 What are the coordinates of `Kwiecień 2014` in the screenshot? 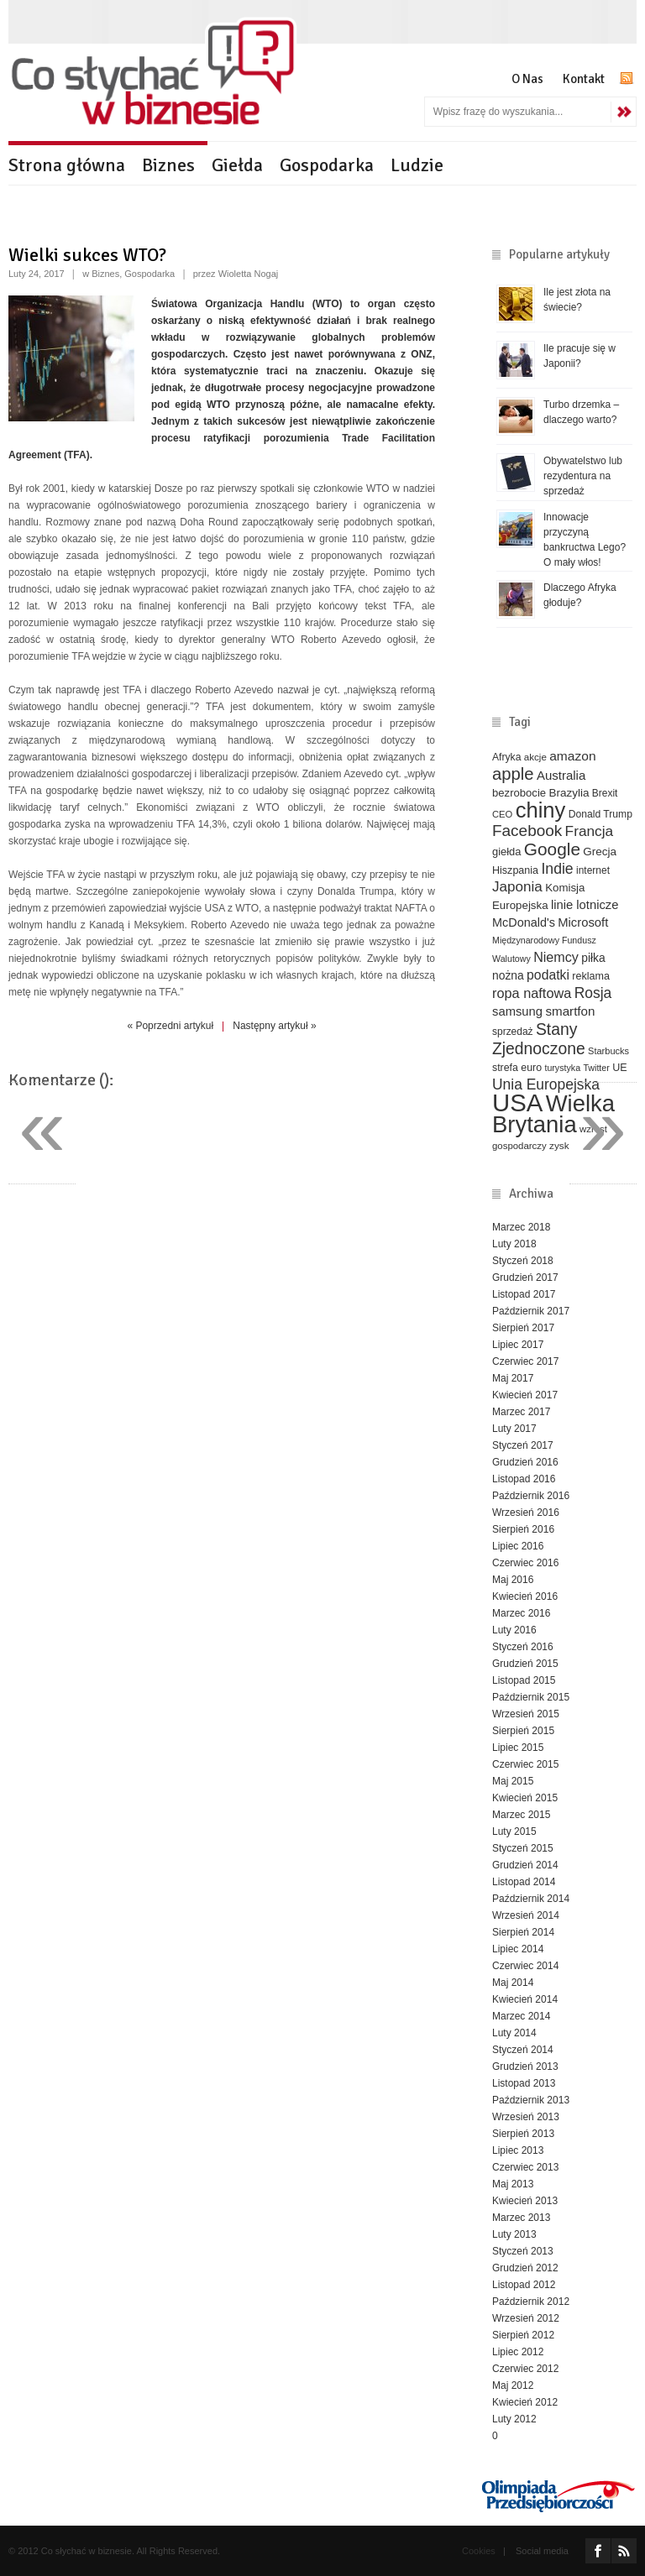 It's located at (525, 1999).